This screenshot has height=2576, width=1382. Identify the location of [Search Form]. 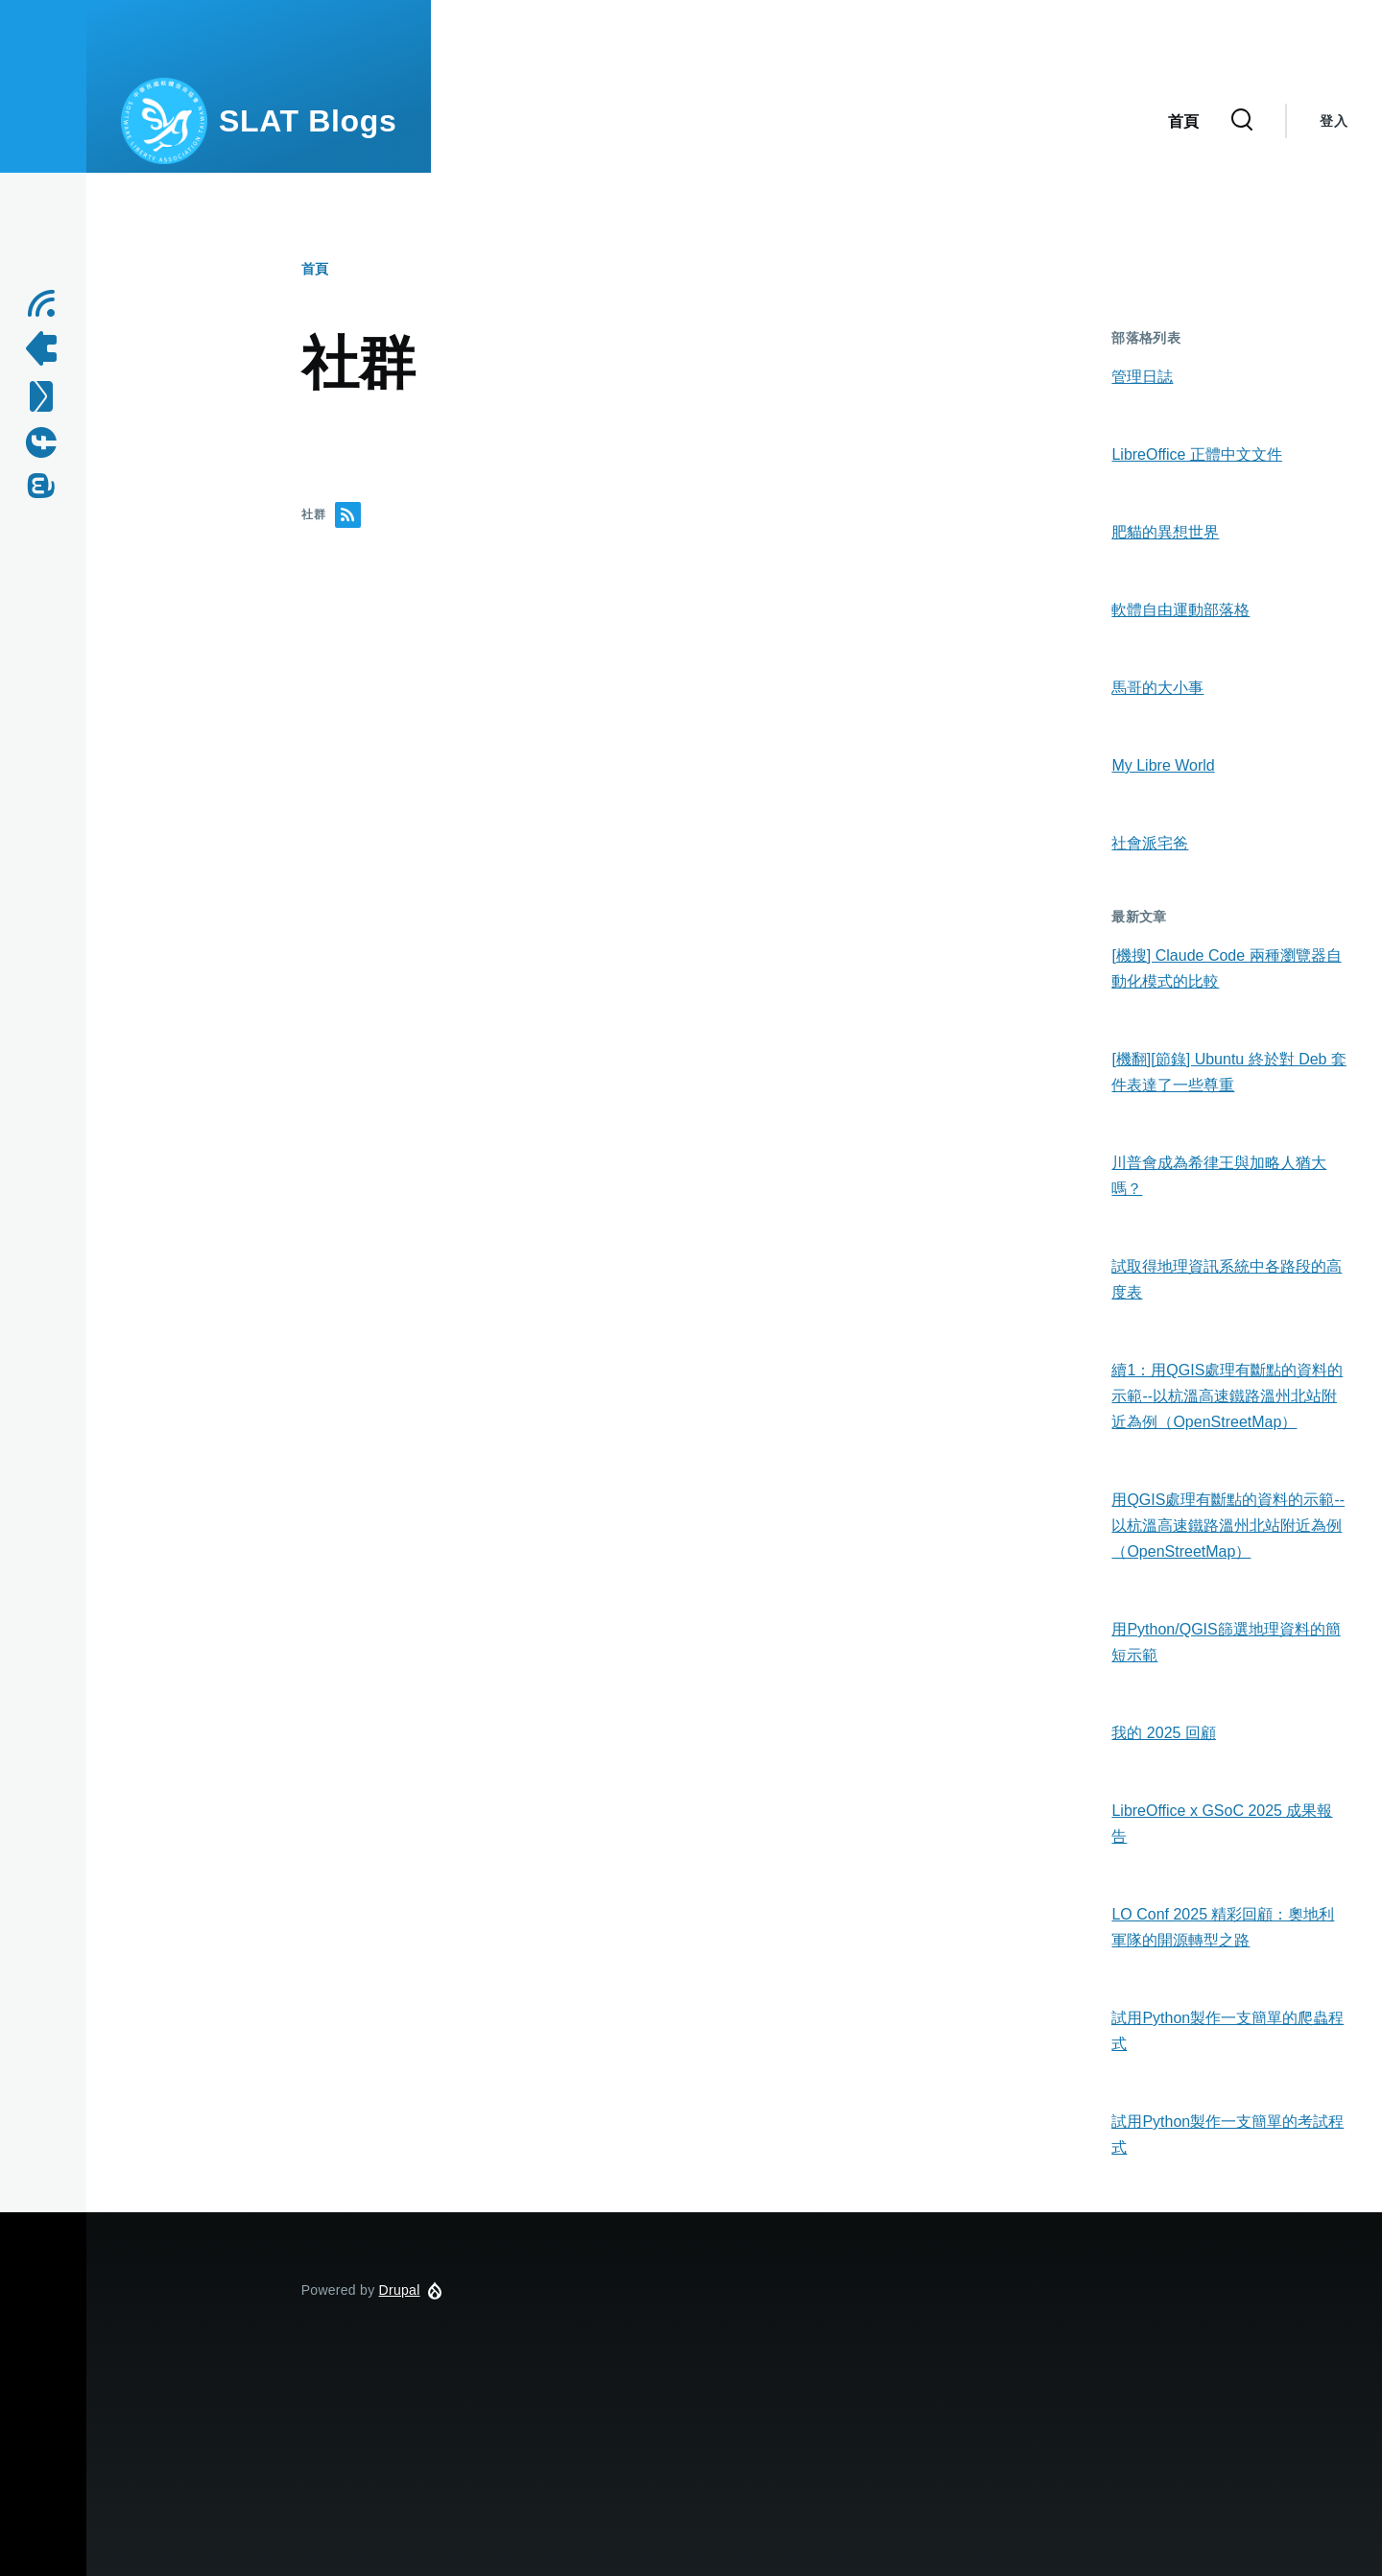
(1242, 121).